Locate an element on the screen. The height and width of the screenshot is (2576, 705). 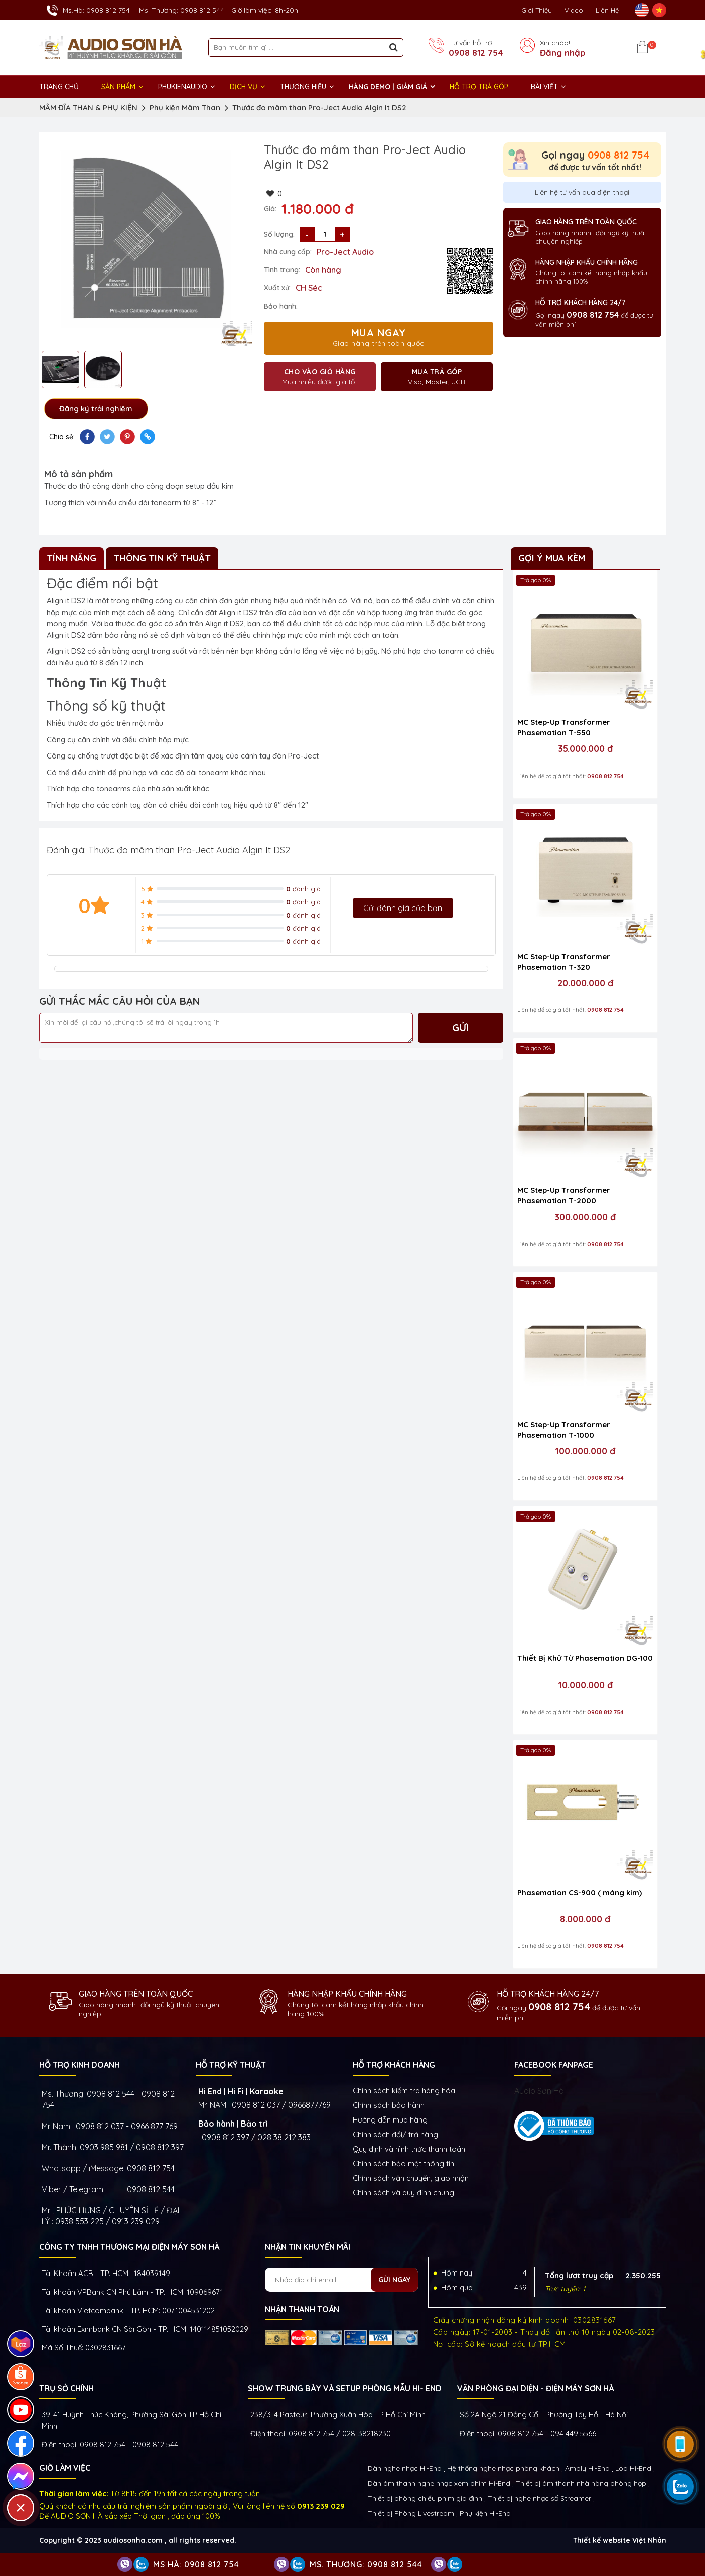
Chính sách đổi/ trả hàng is located at coordinates (395, 2134).